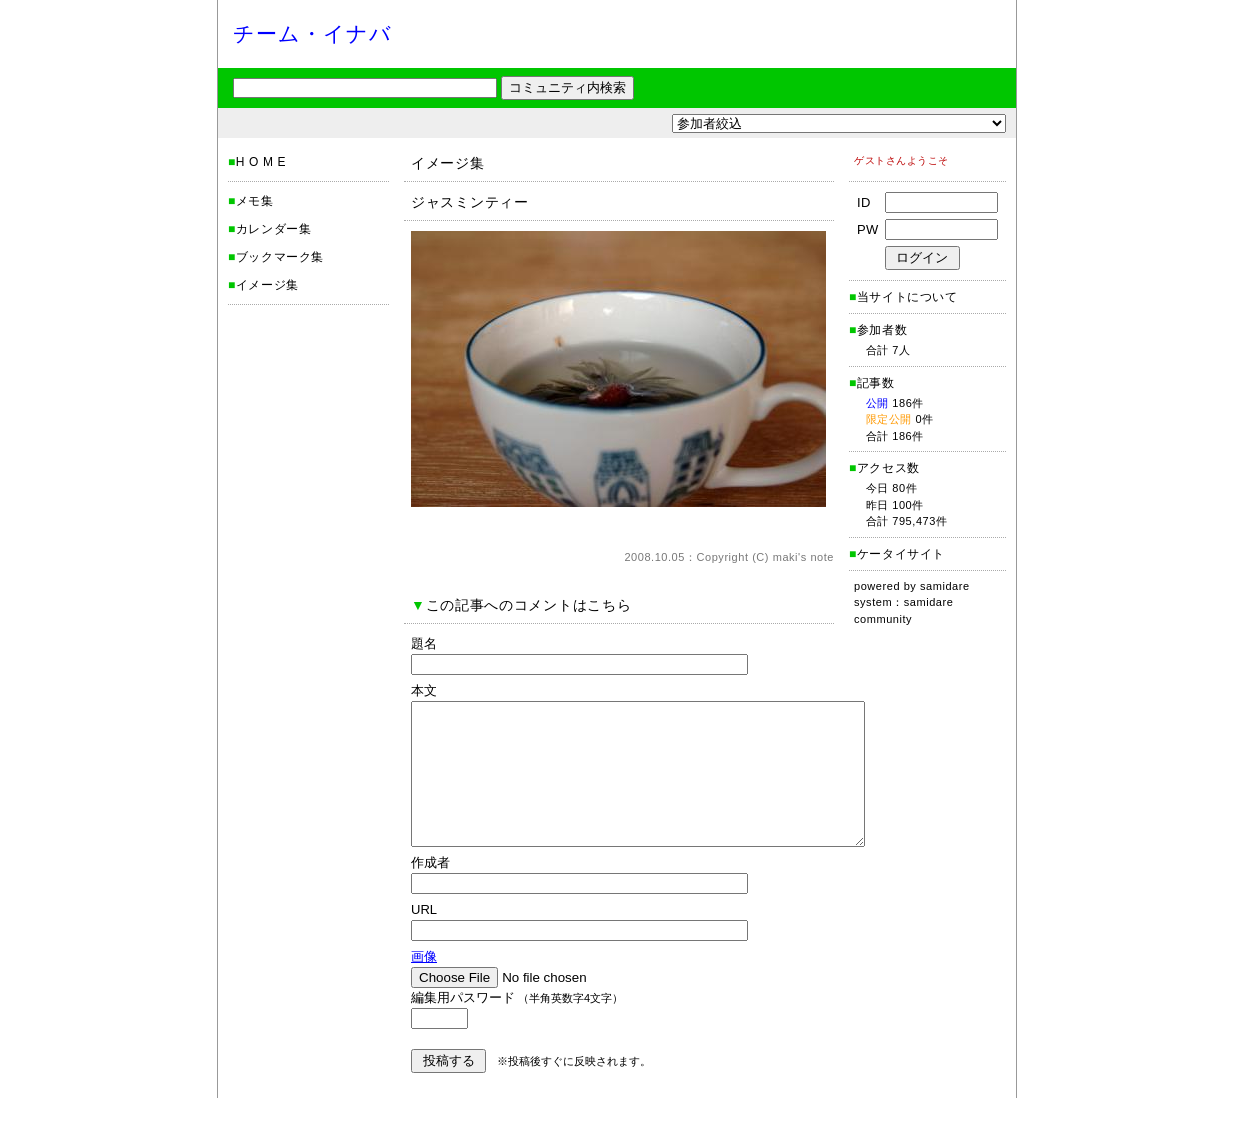 This screenshot has height=1128, width=1234. Describe the element at coordinates (901, 554) in the screenshot. I see `ケータイサイト` at that location.